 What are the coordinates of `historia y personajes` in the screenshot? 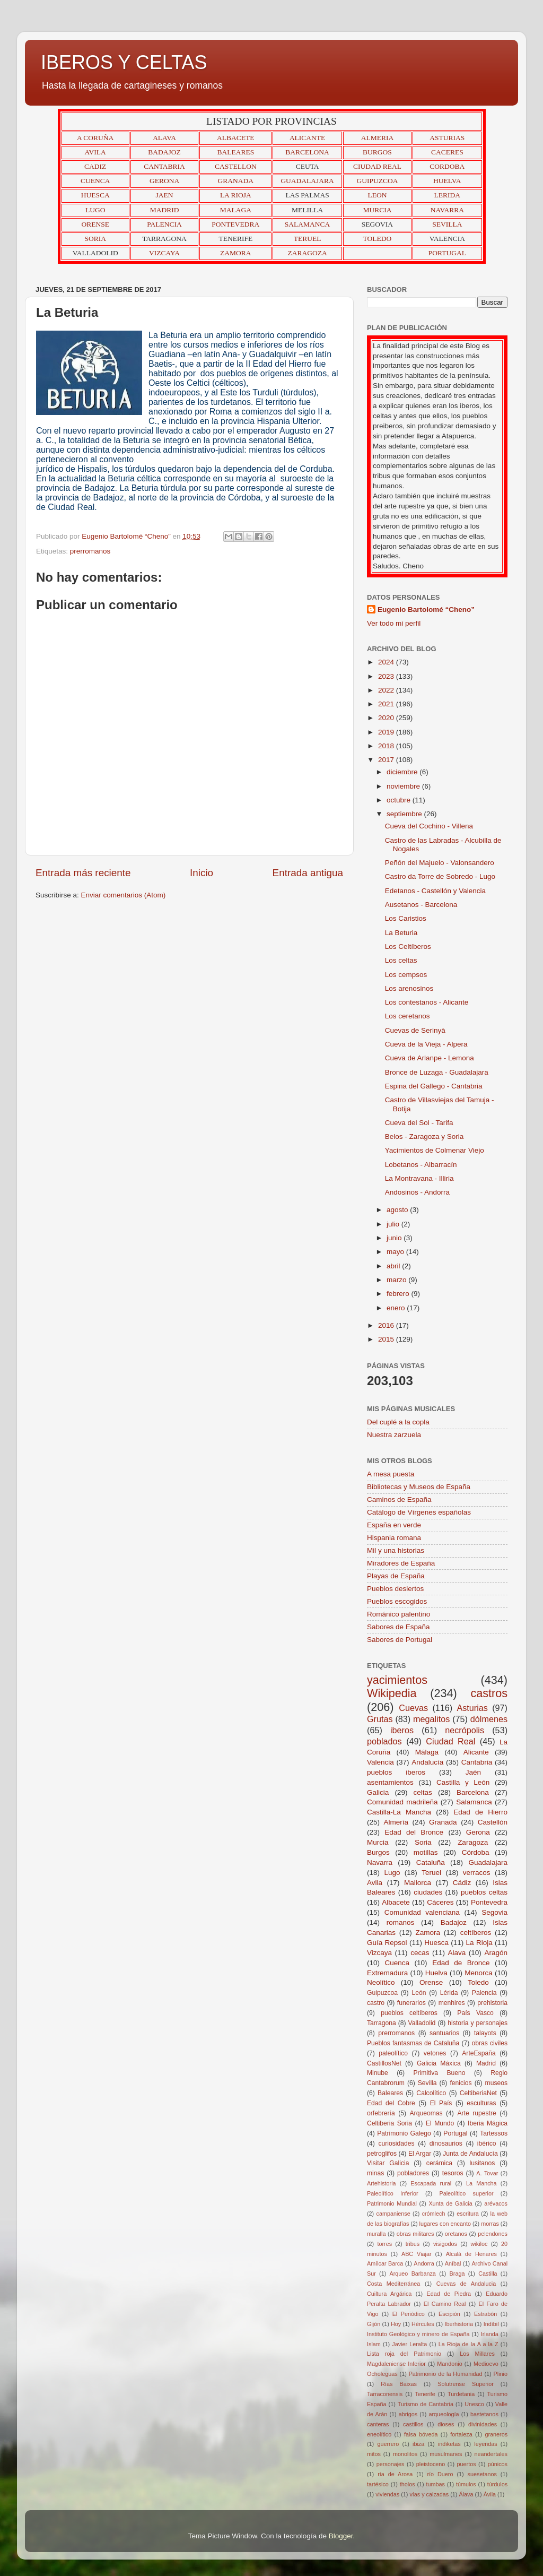 It's located at (477, 2023).